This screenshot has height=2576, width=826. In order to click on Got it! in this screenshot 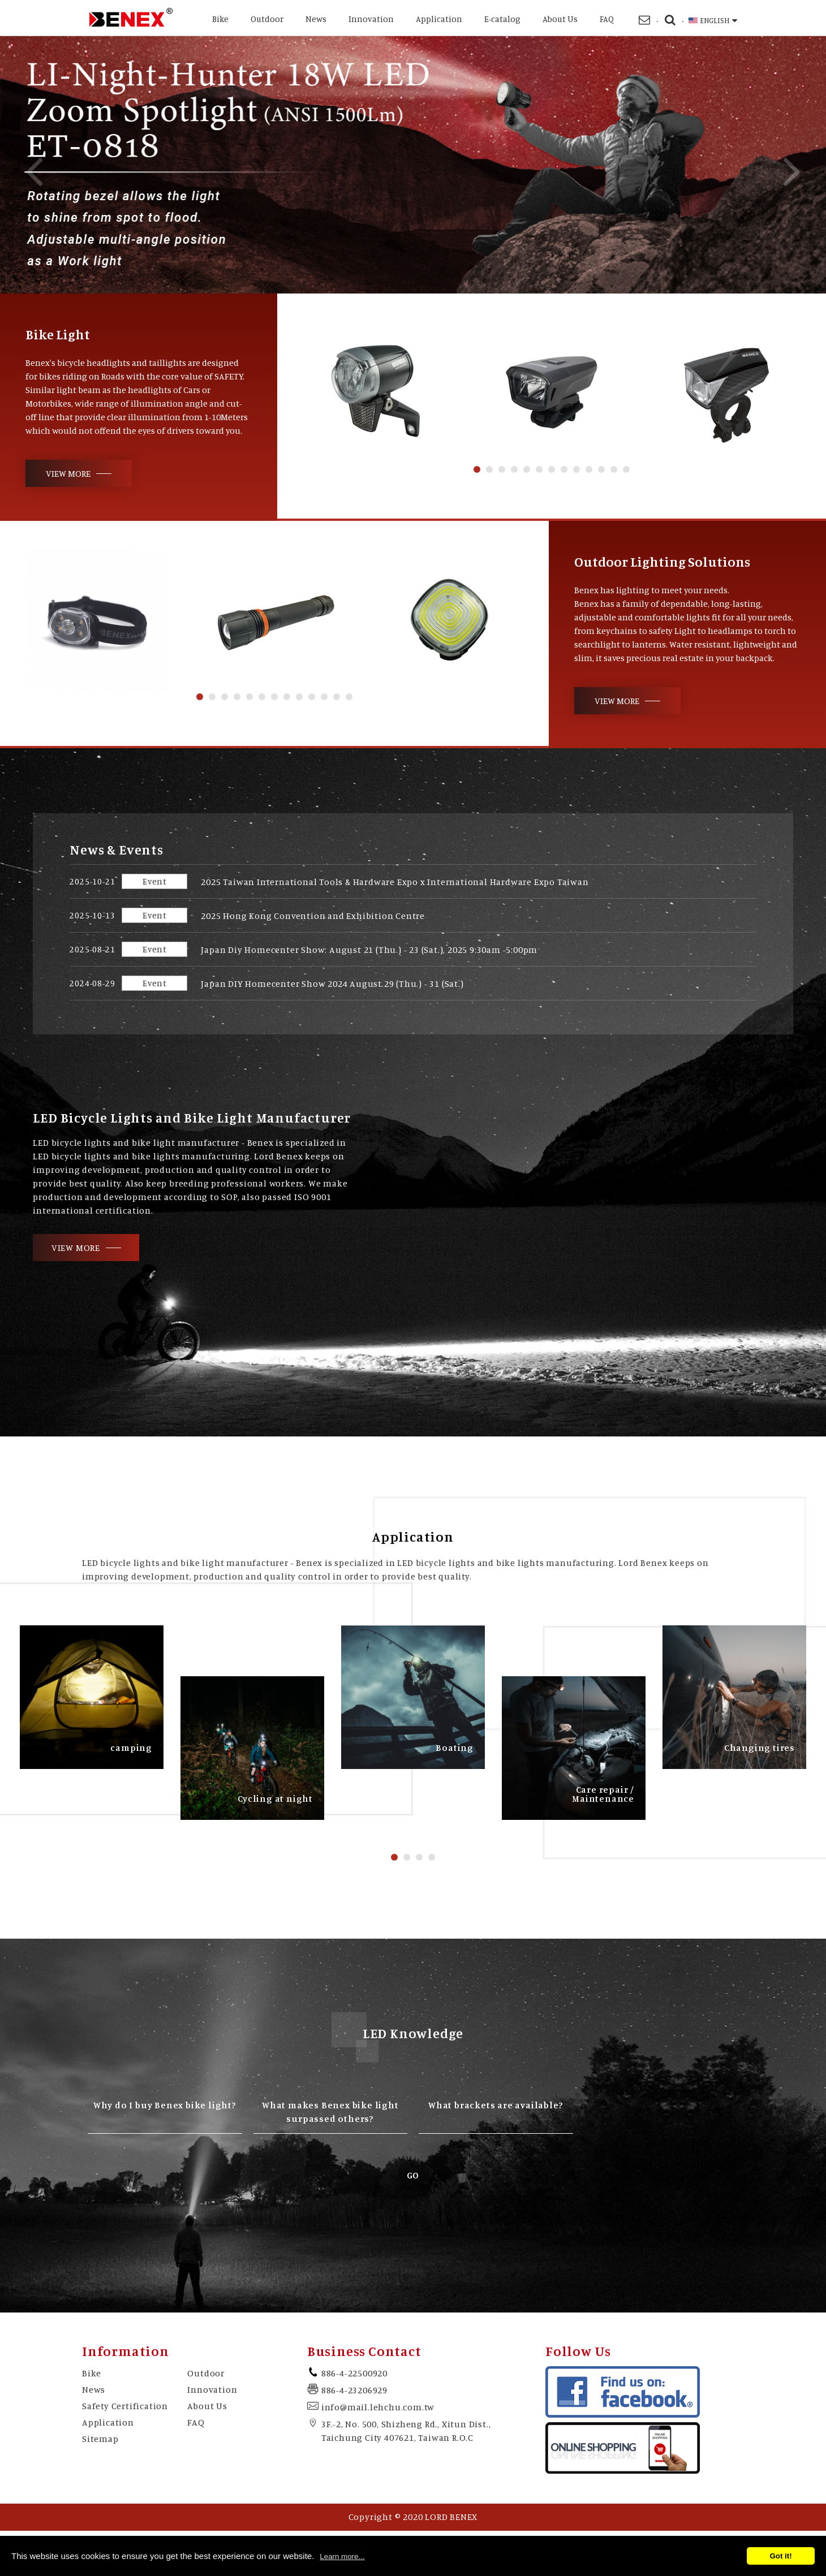, I will do `click(780, 2556)`.